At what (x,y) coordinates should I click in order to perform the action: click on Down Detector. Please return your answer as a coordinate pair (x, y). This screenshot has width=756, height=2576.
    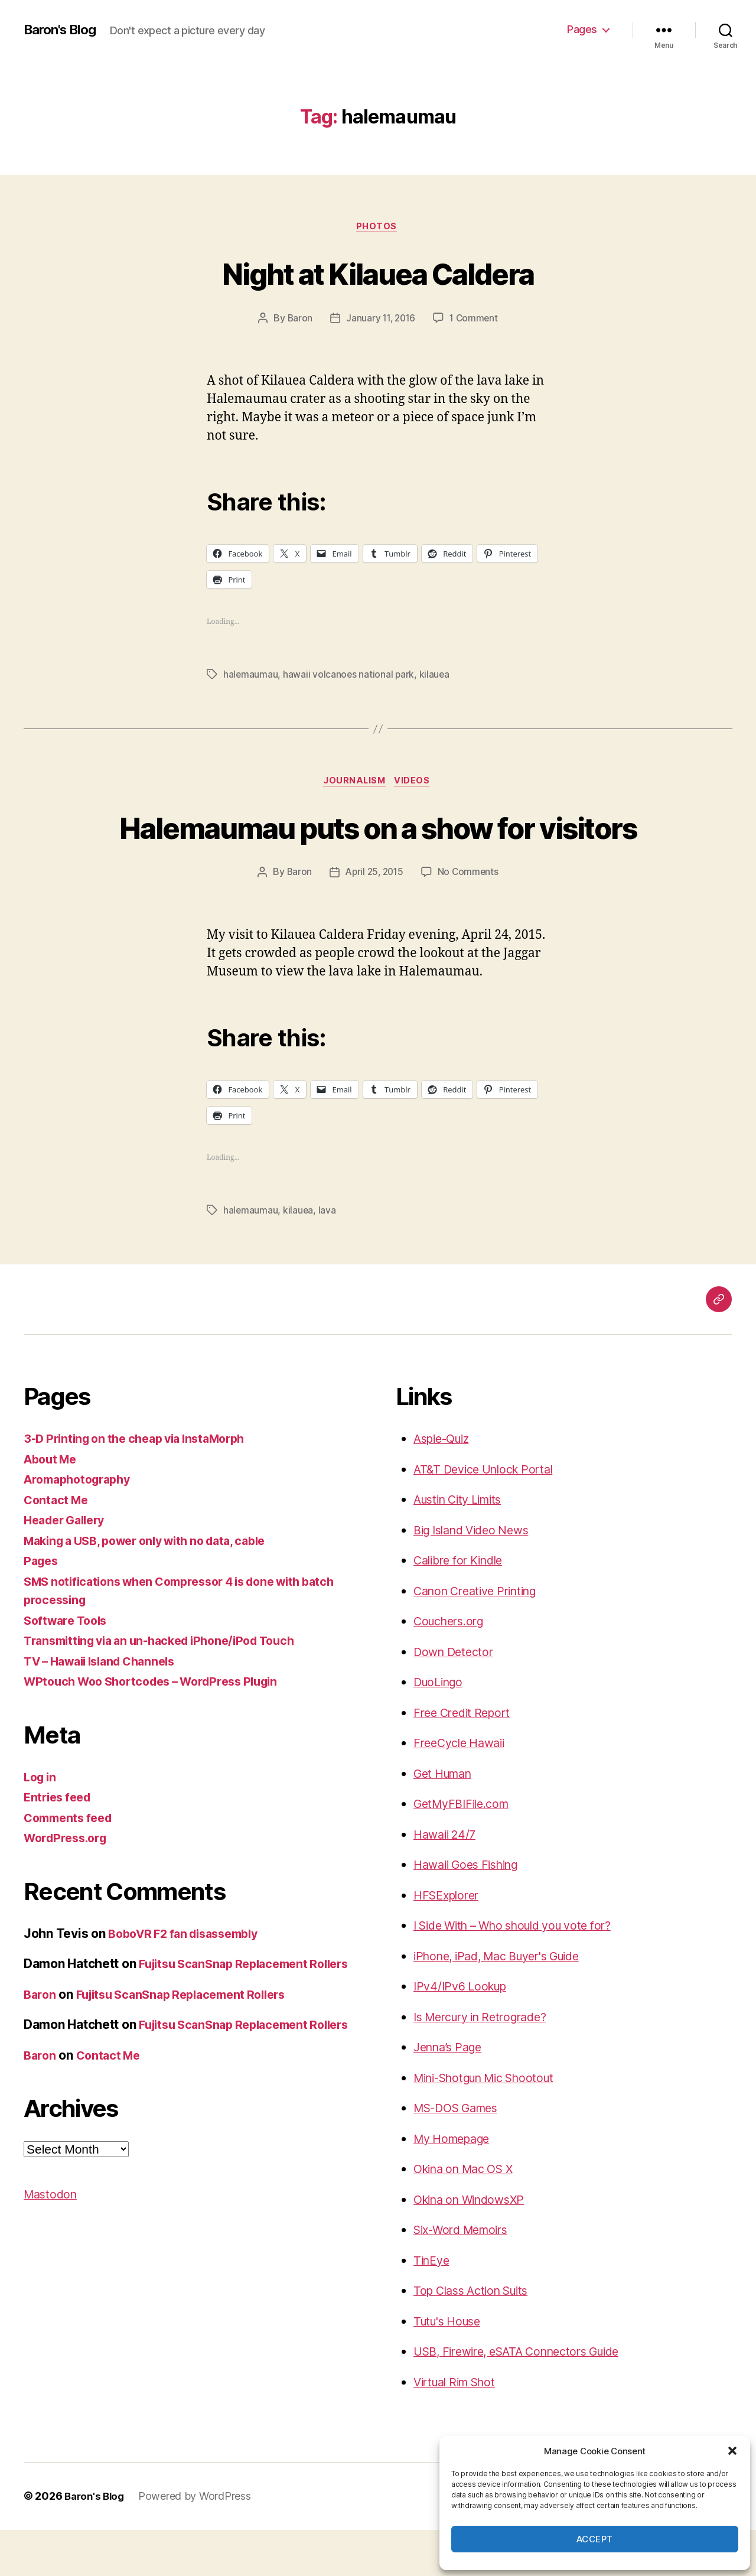
    Looking at the image, I should click on (456, 1698).